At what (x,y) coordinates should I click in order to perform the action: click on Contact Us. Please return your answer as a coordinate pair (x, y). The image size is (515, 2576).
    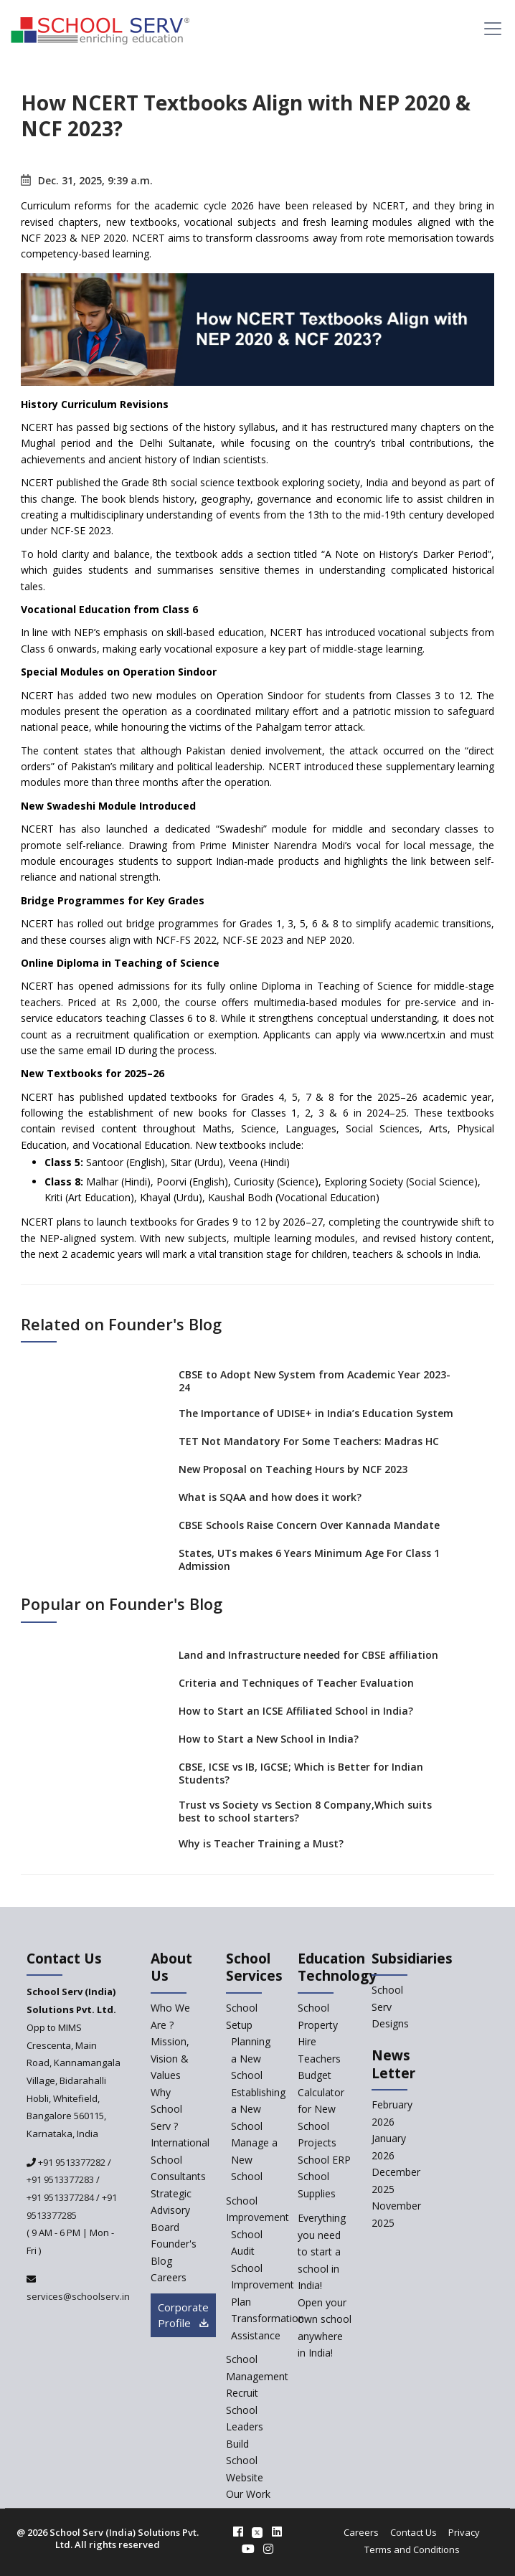
    Looking at the image, I should click on (413, 2532).